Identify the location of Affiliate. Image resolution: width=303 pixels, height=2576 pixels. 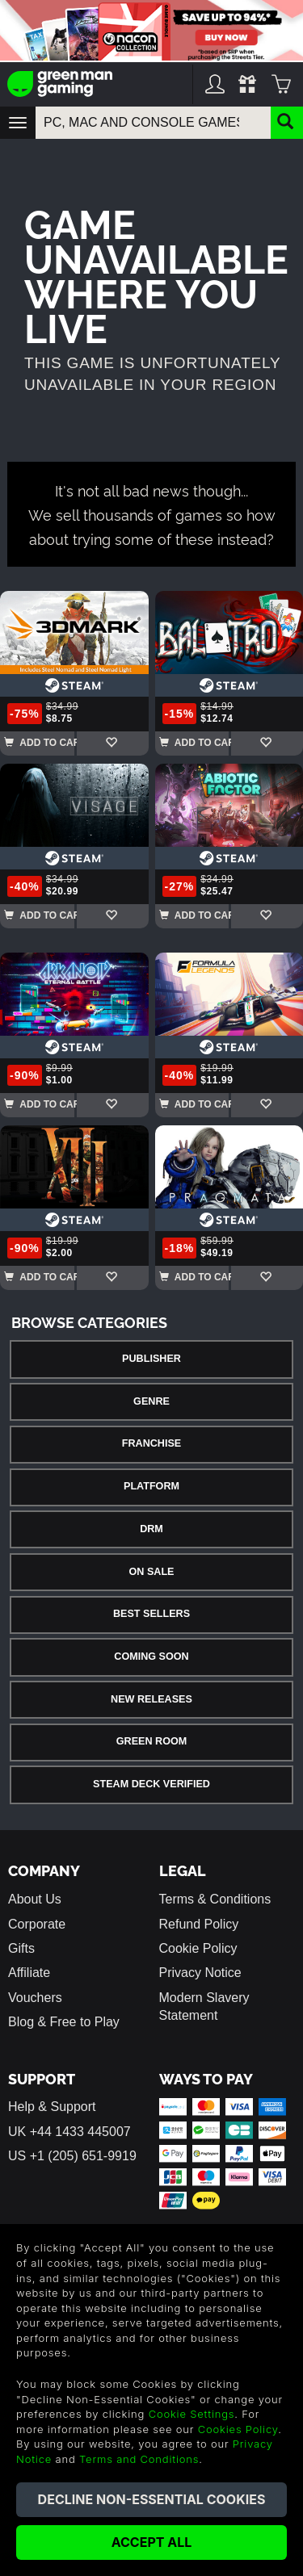
(29, 1972).